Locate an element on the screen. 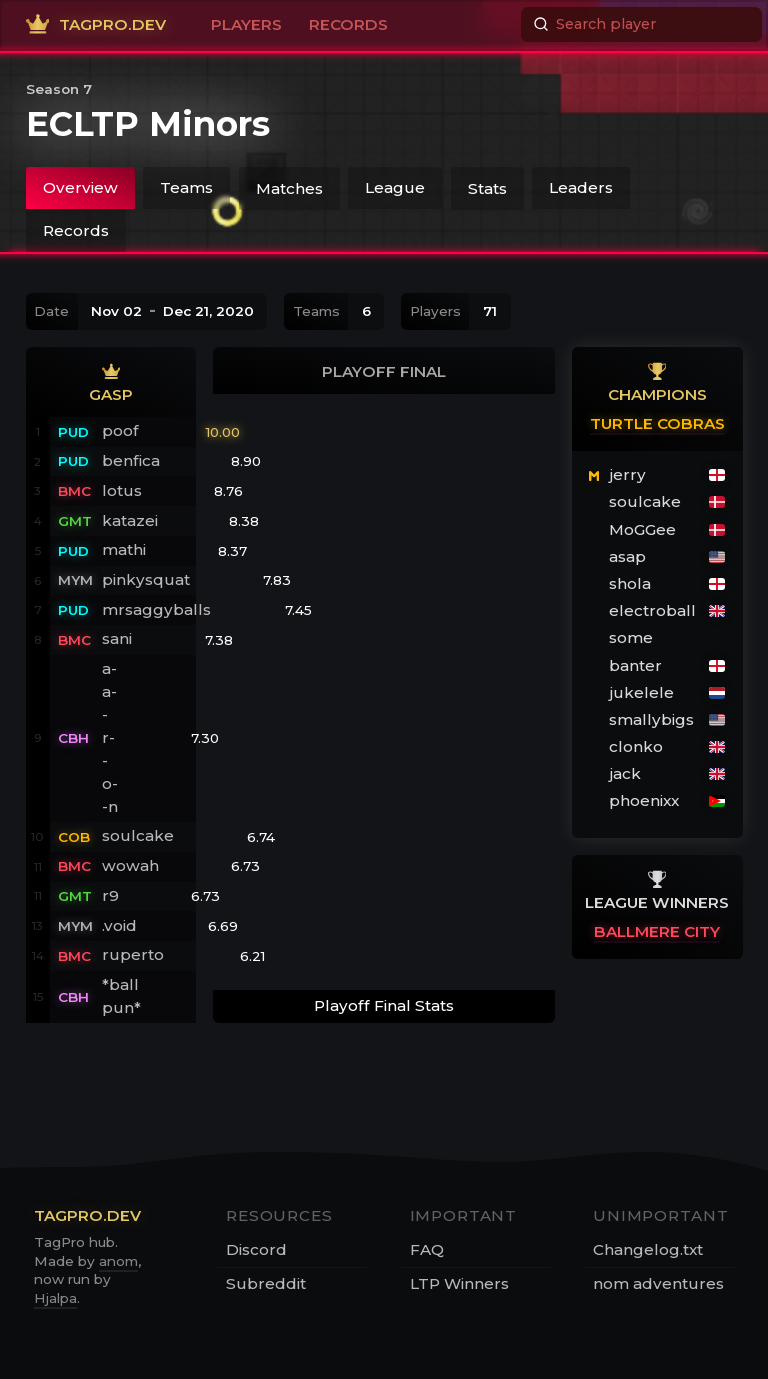 The width and height of the screenshot is (768, 1379). lotus is located at coordinates (122, 490).